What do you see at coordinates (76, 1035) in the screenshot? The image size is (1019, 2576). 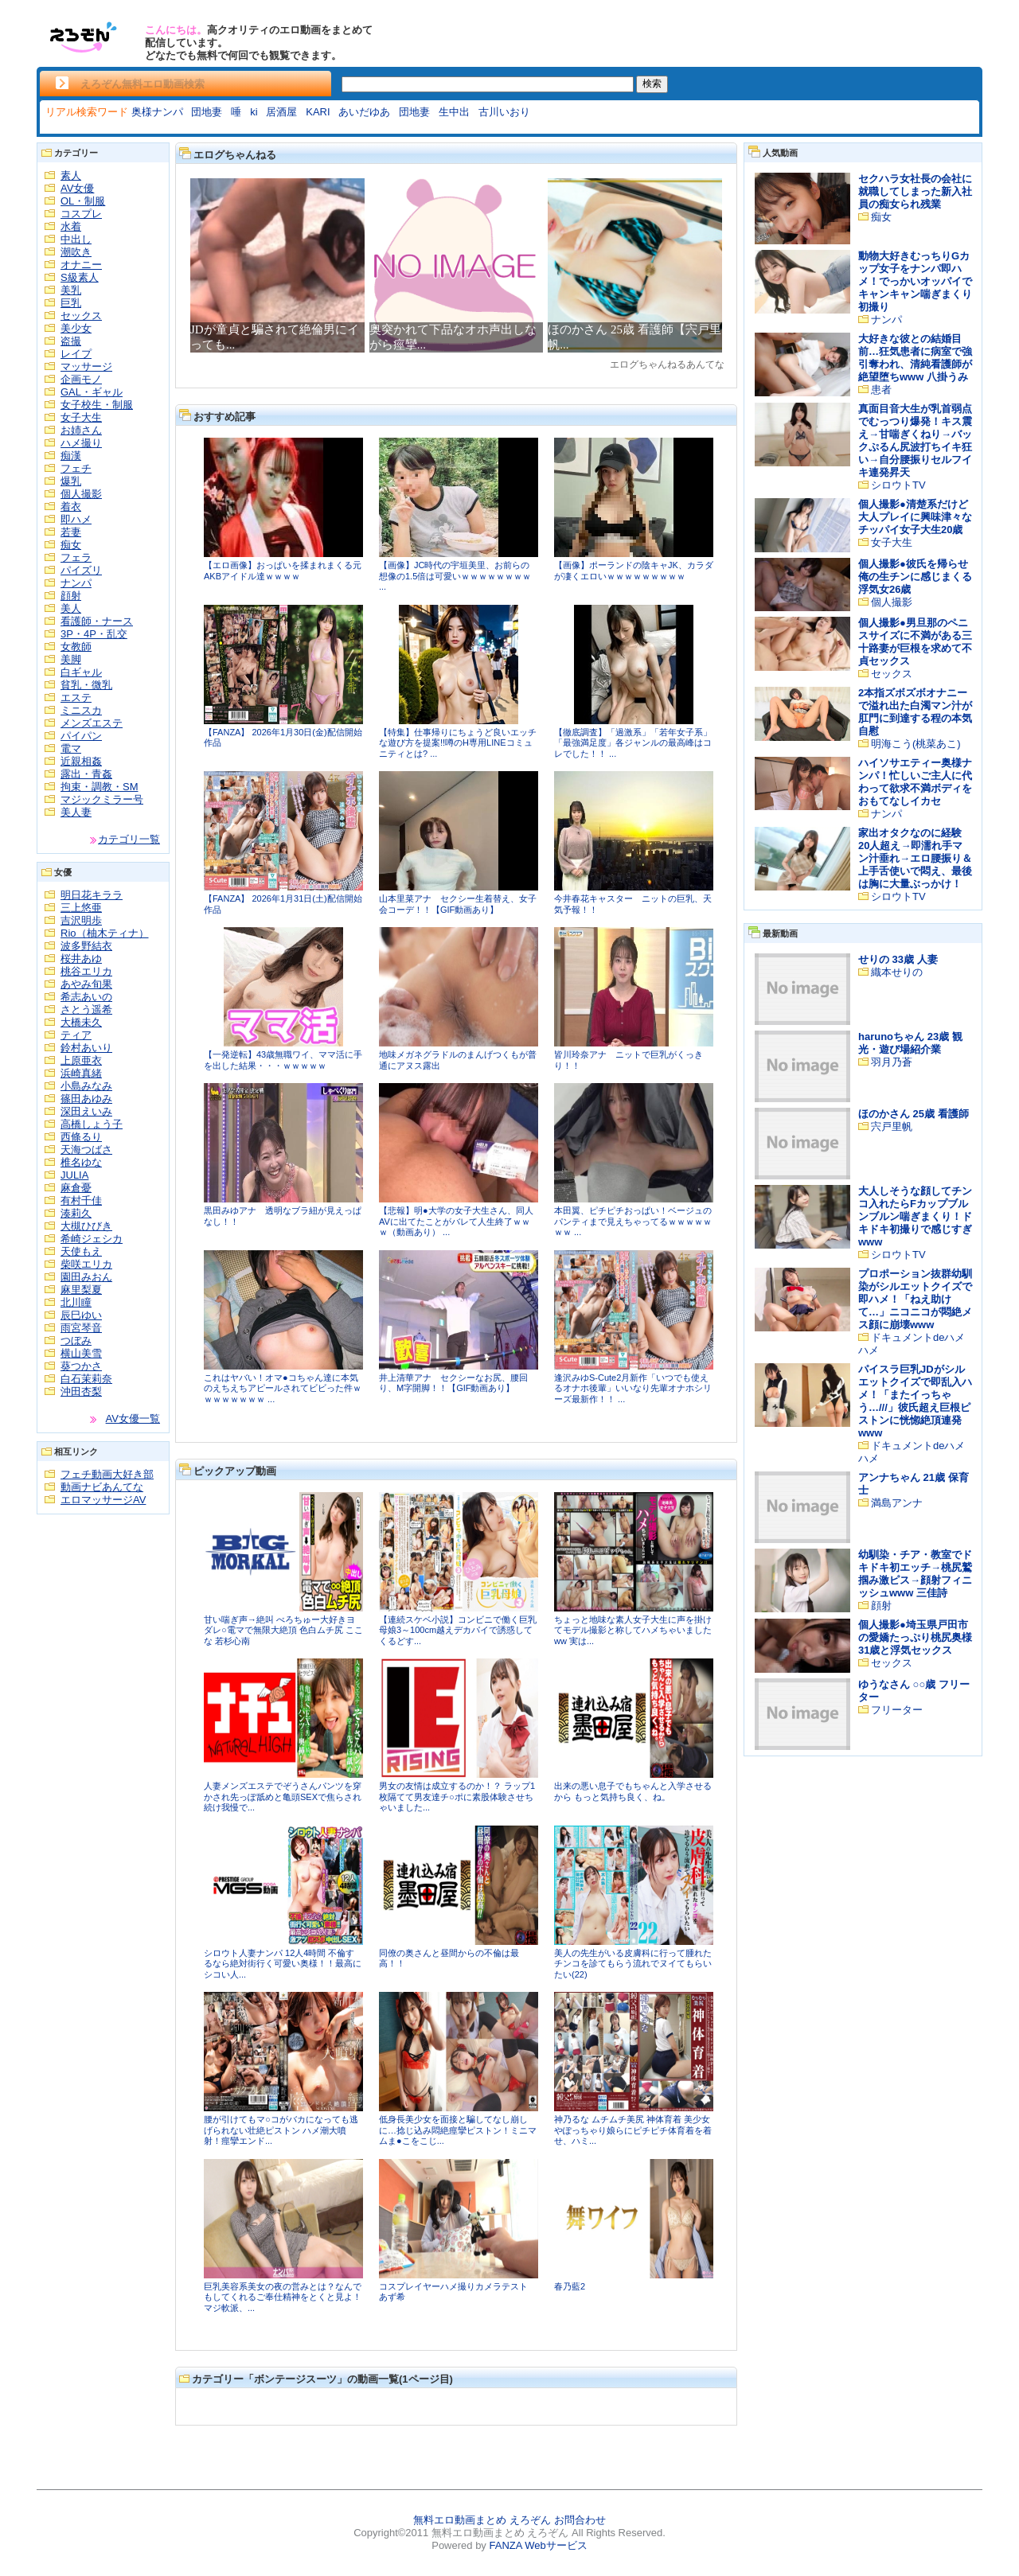 I see `ティア` at bounding box center [76, 1035].